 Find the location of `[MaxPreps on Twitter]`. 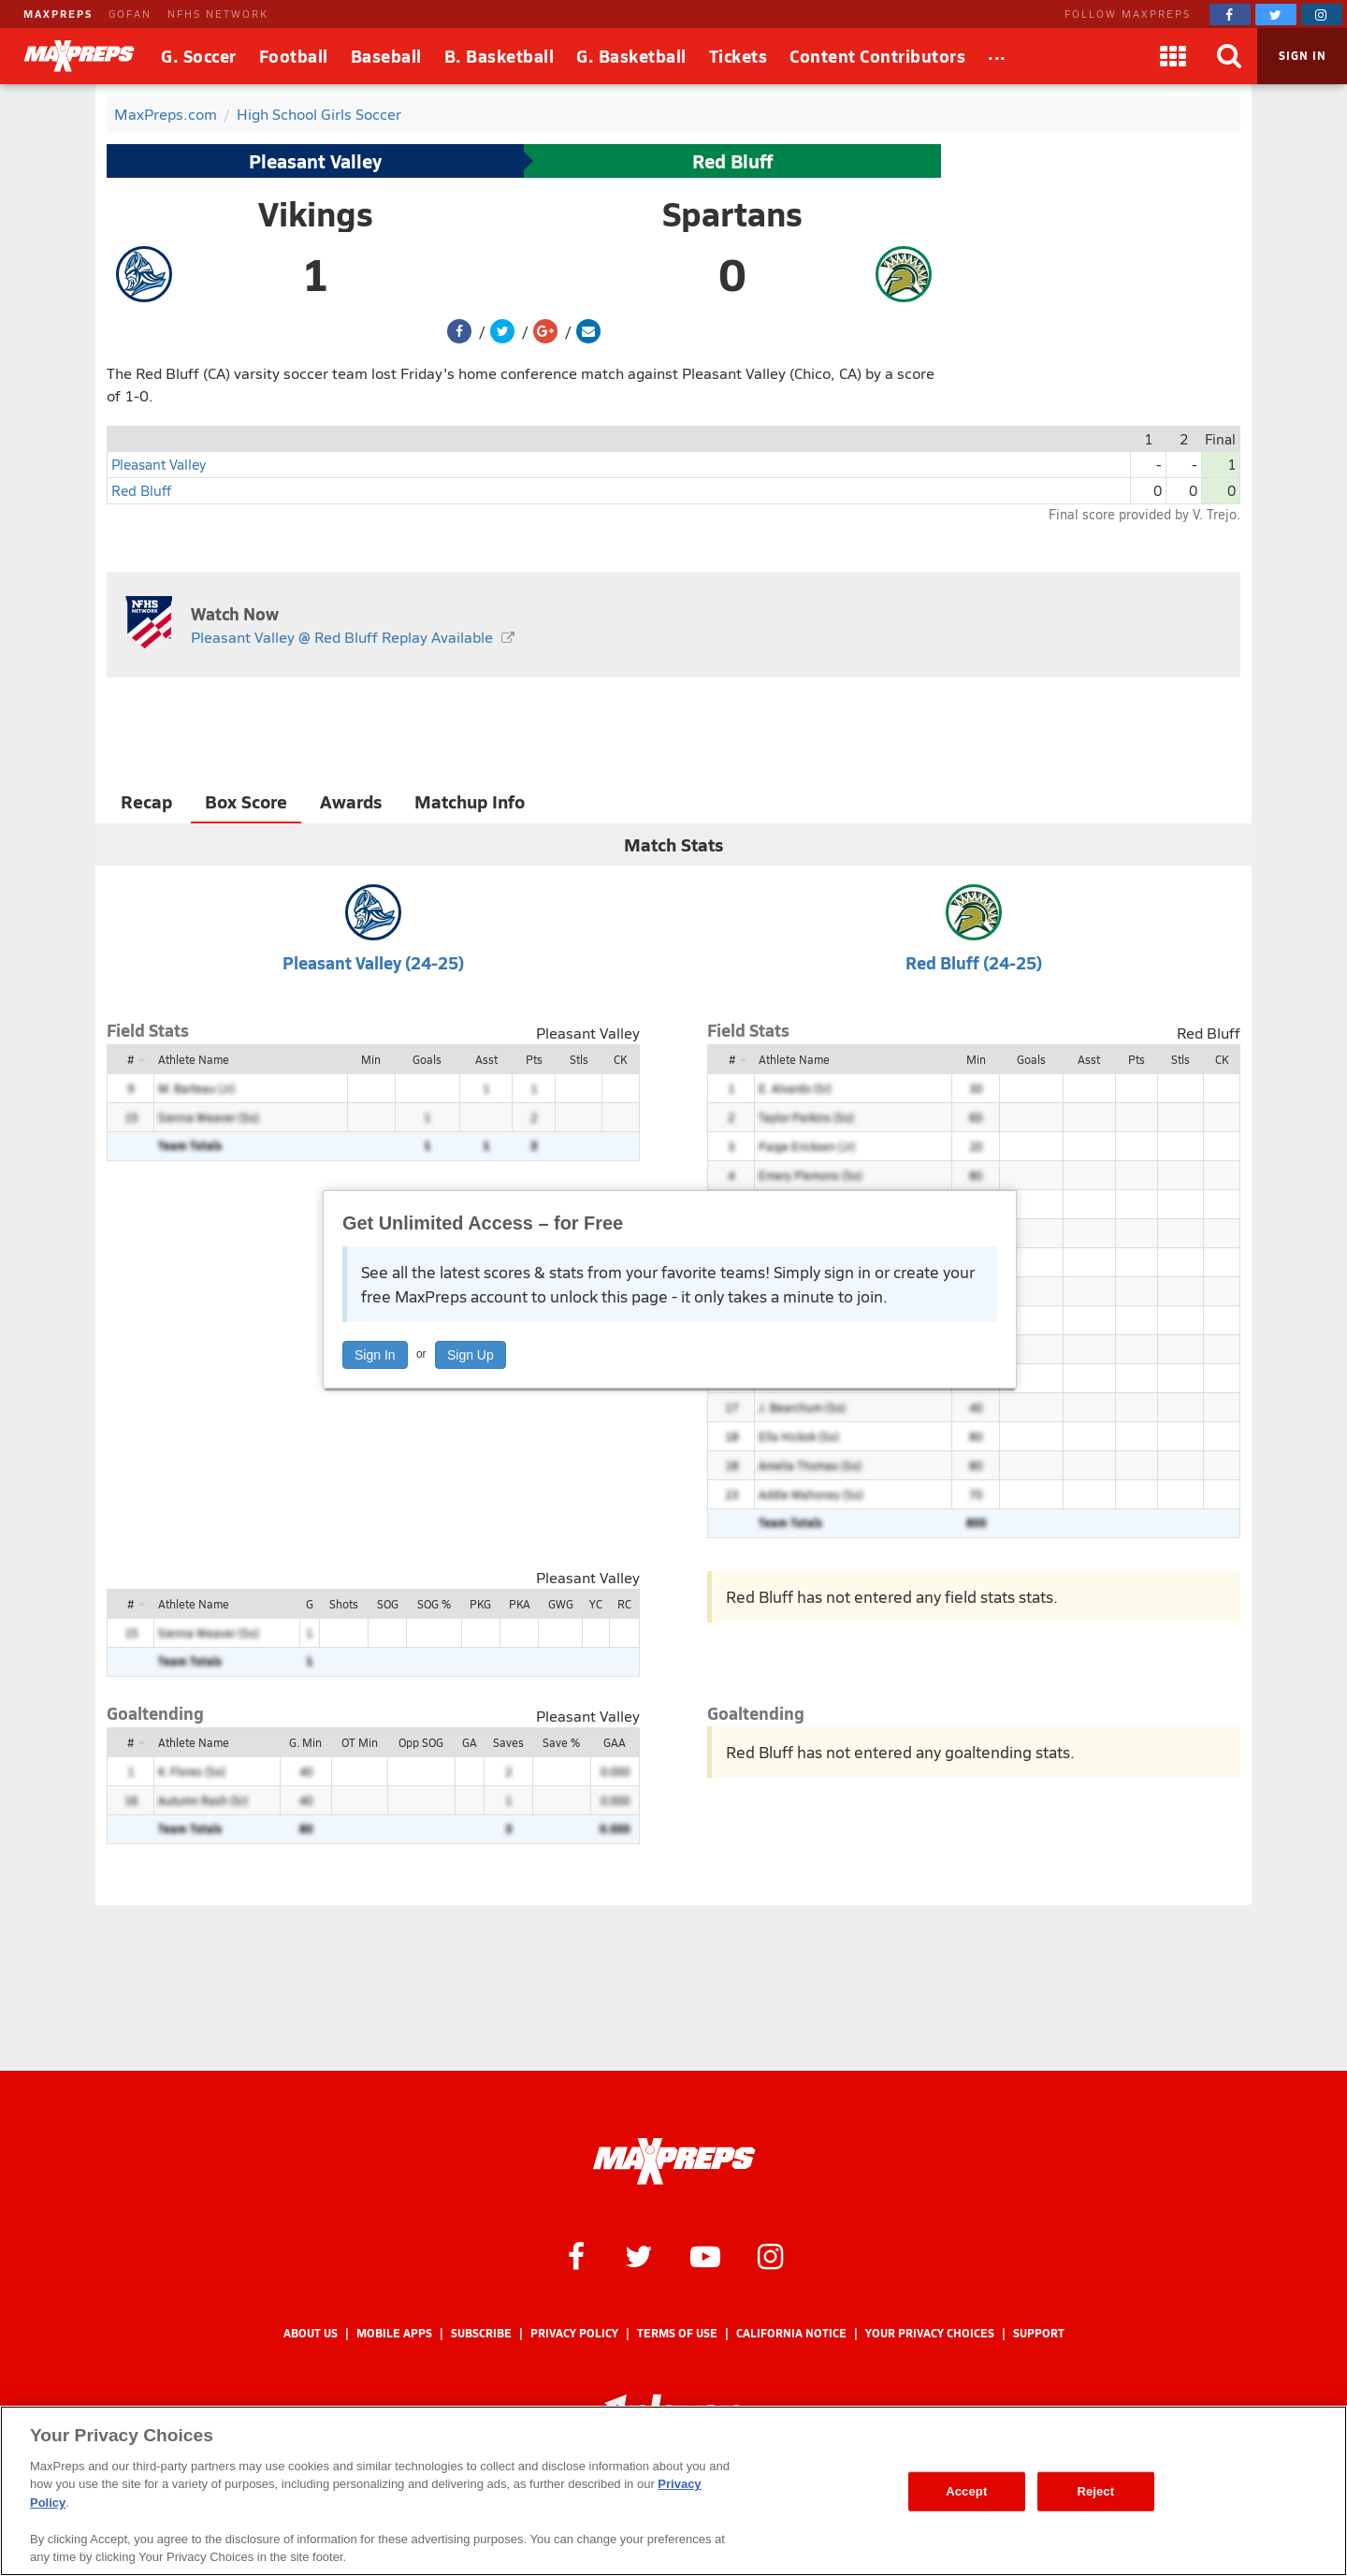

[MaxPreps on Twitter] is located at coordinates (1275, 14).